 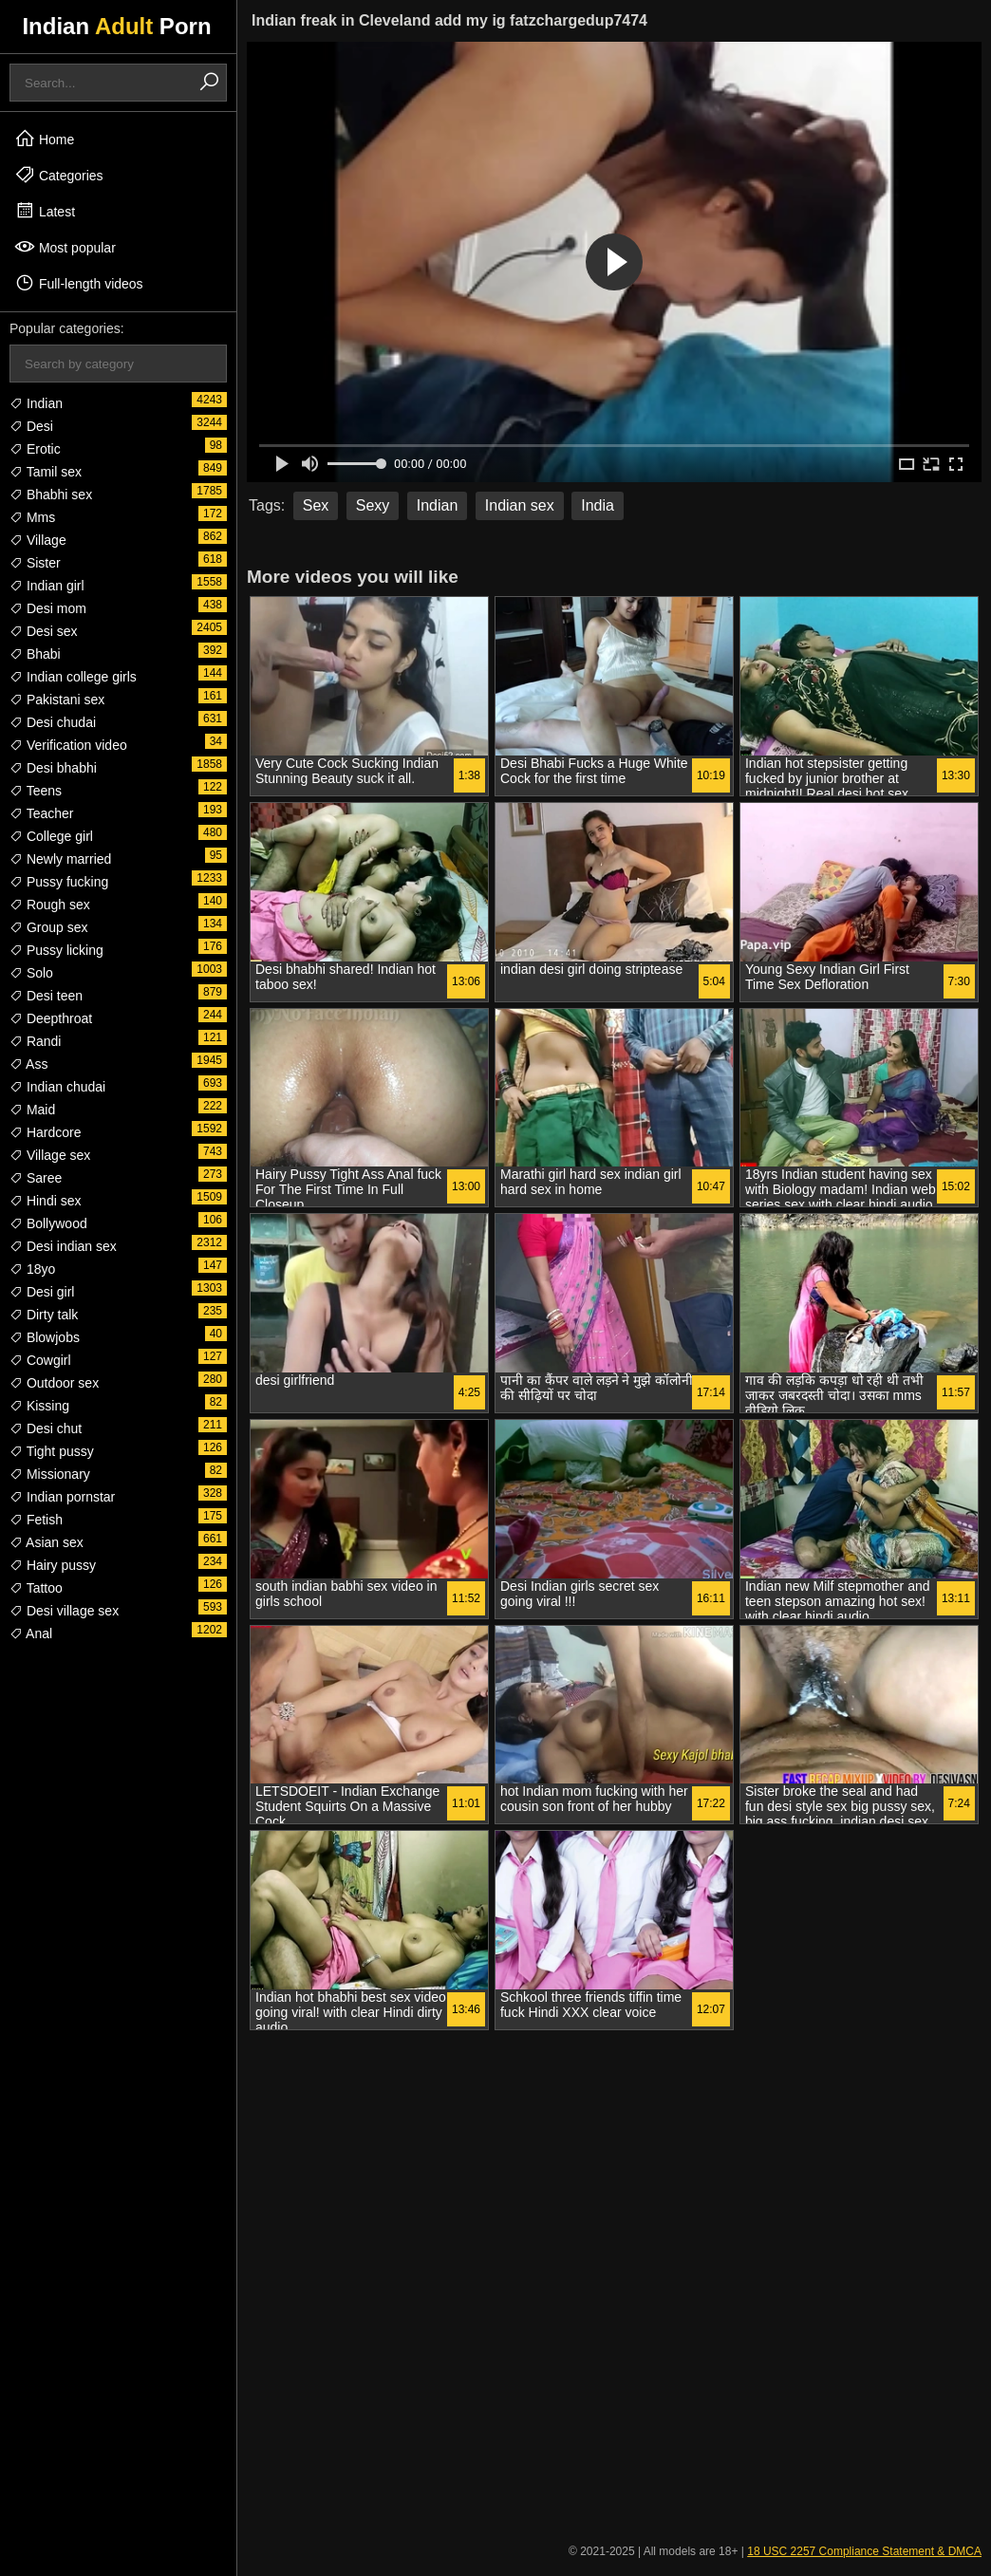 What do you see at coordinates (58, 174) in the screenshot?
I see `Categories` at bounding box center [58, 174].